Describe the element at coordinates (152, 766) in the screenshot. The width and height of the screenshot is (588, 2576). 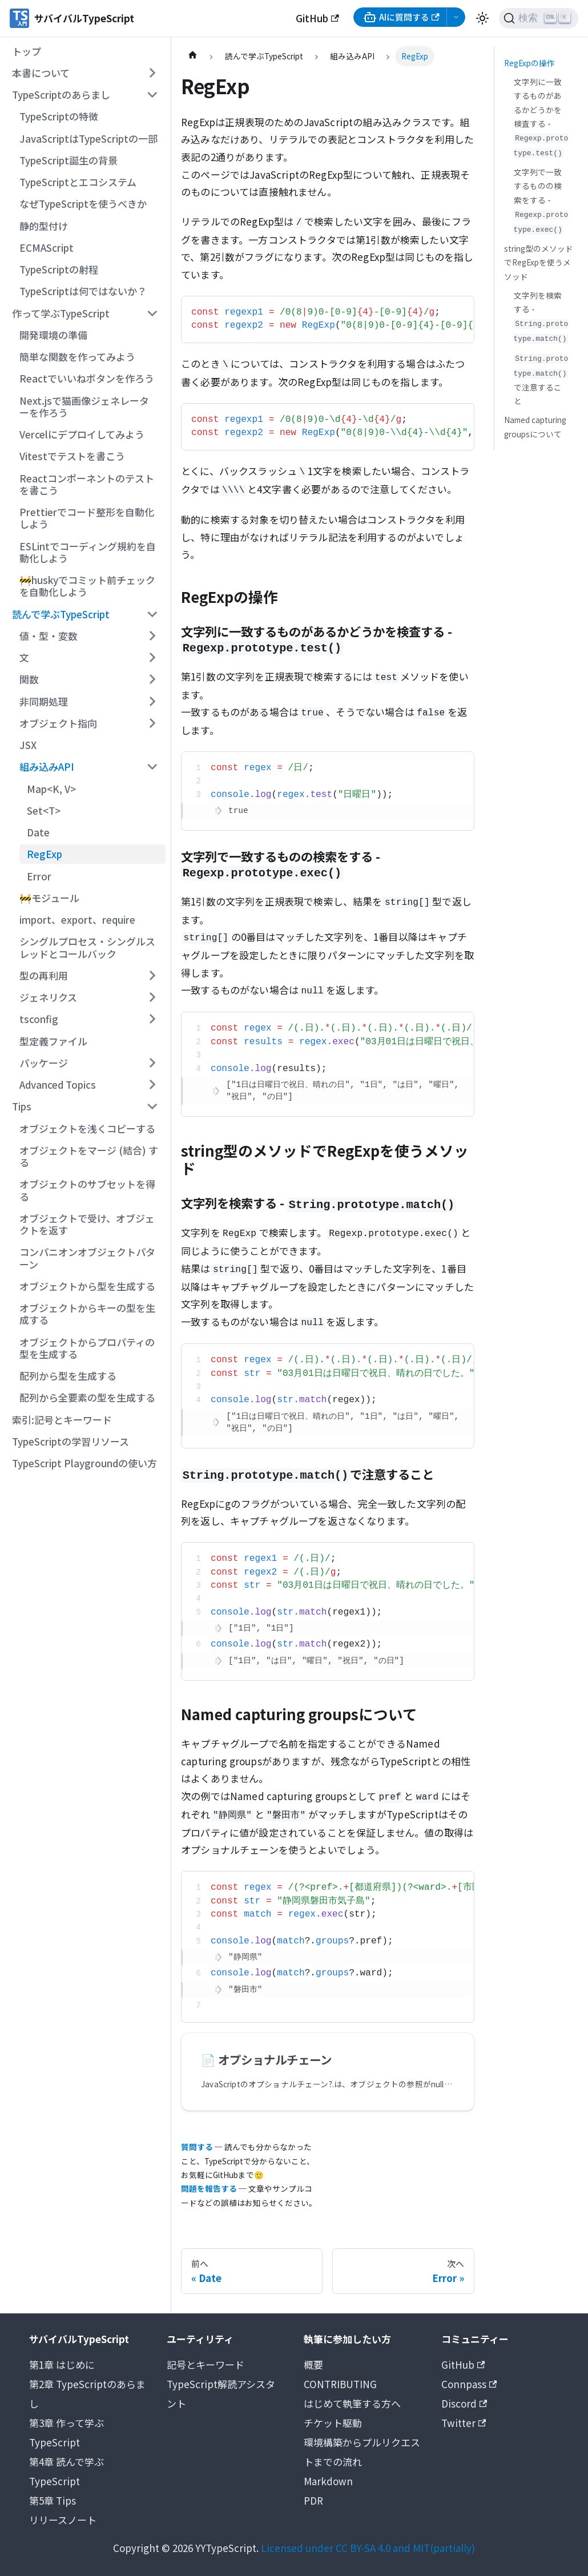
I see `[サイドバーのカテゴリー「組み込みAPI」を開く・閉じる]` at that location.